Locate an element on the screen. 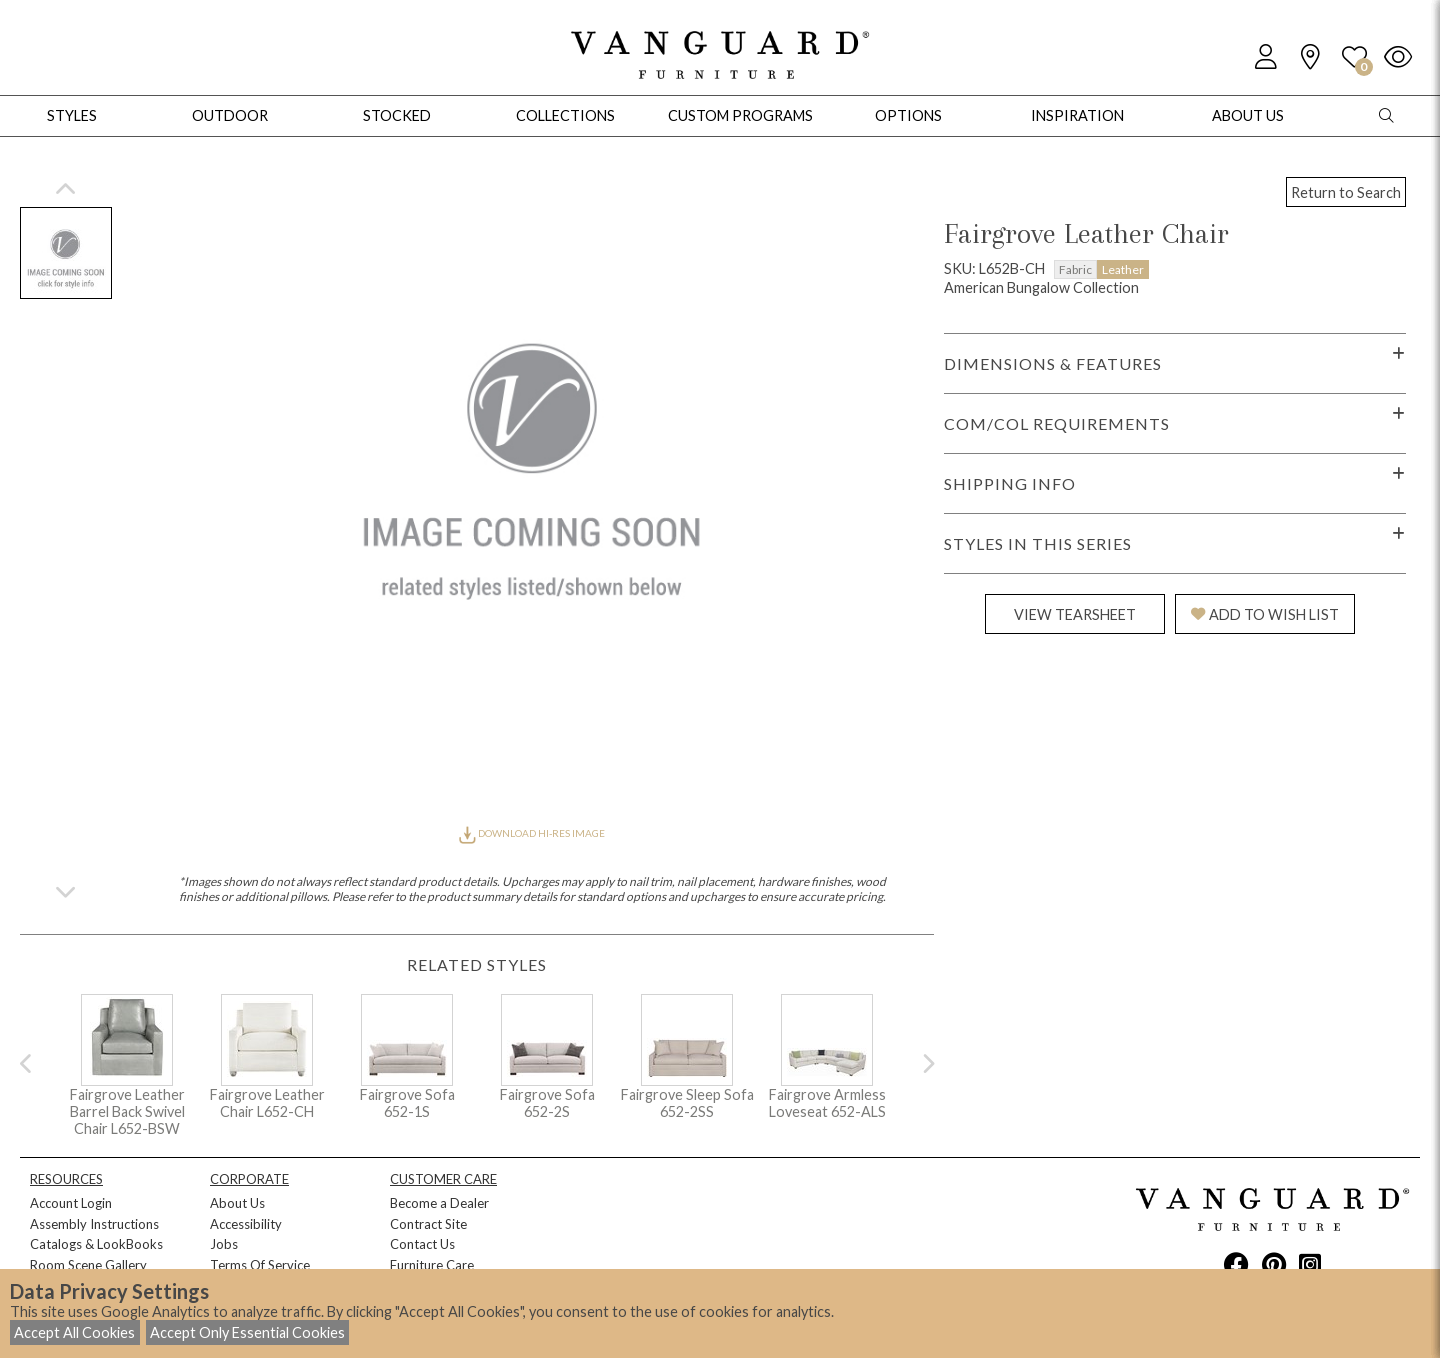  Contact Us is located at coordinates (422, 1244).